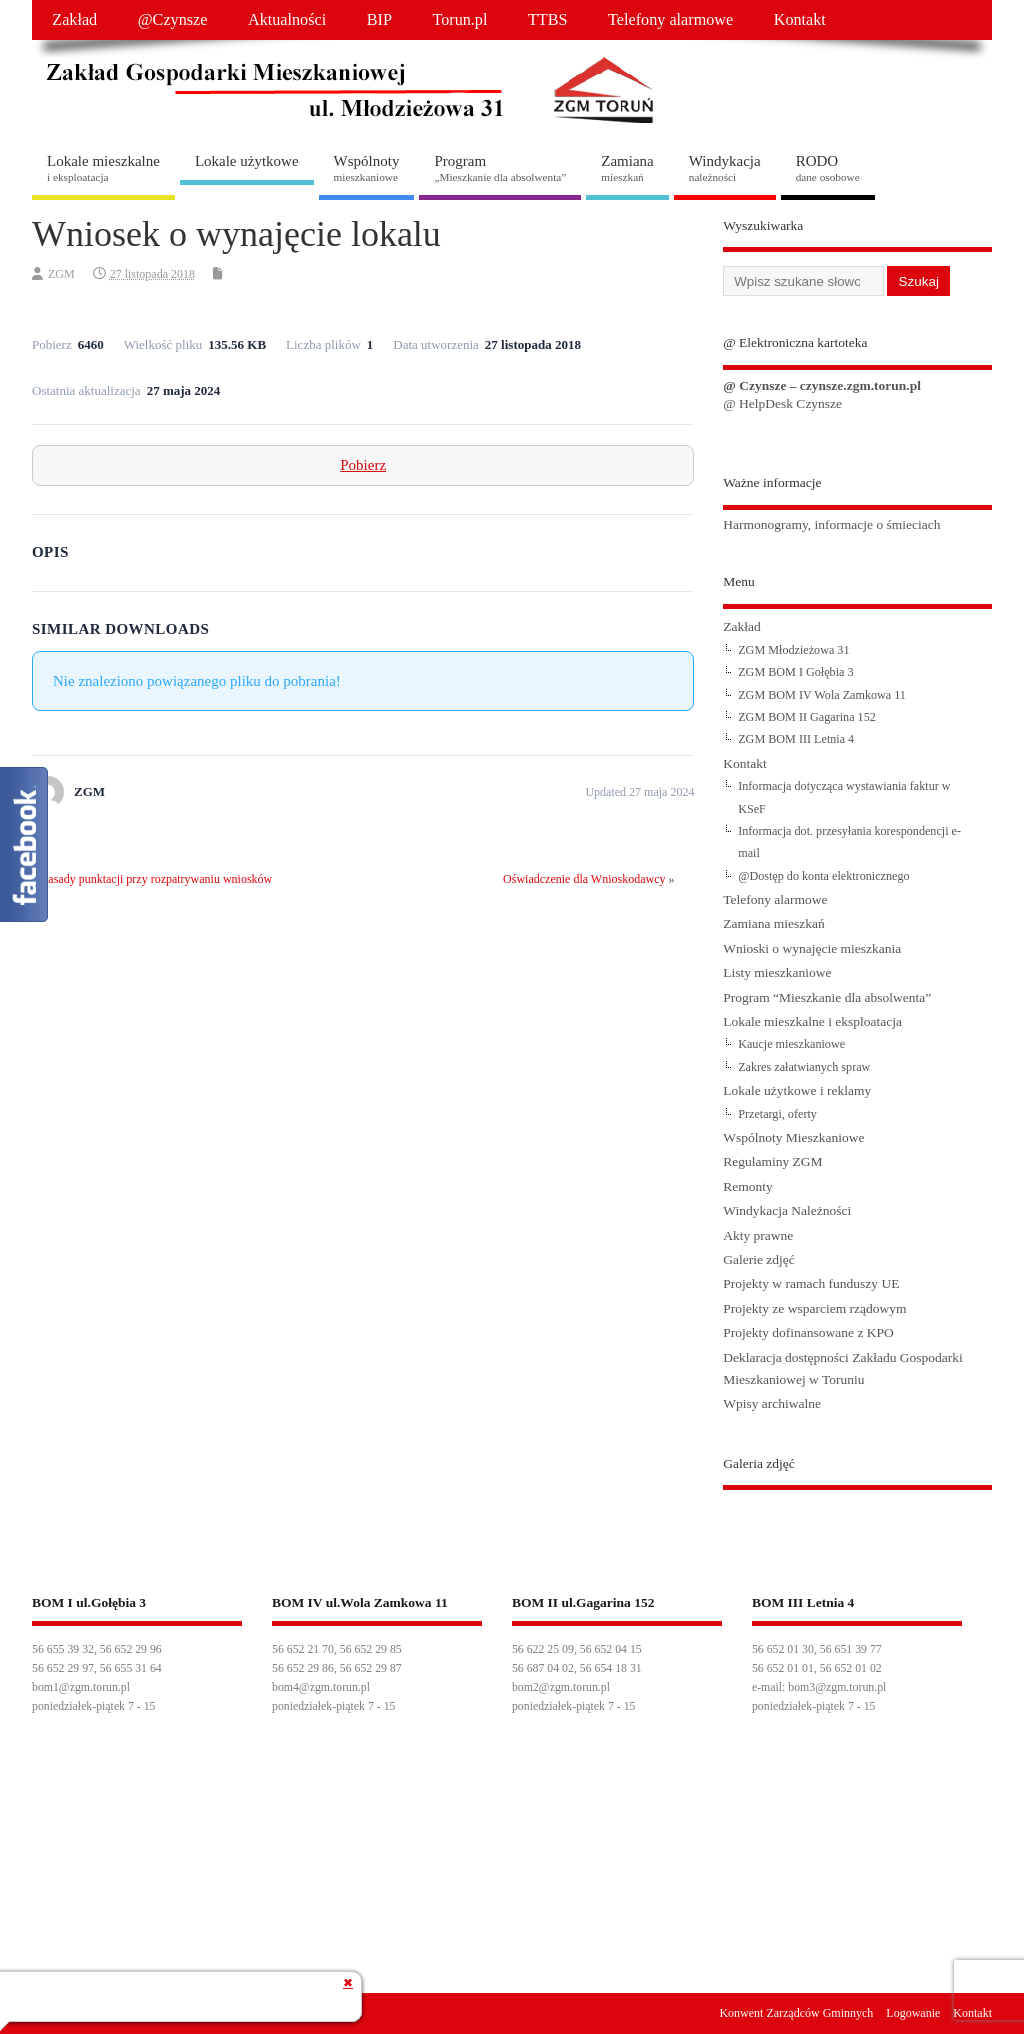 The width and height of the screenshot is (1024, 2034). Describe the element at coordinates (828, 168) in the screenshot. I see `RODO` at that location.